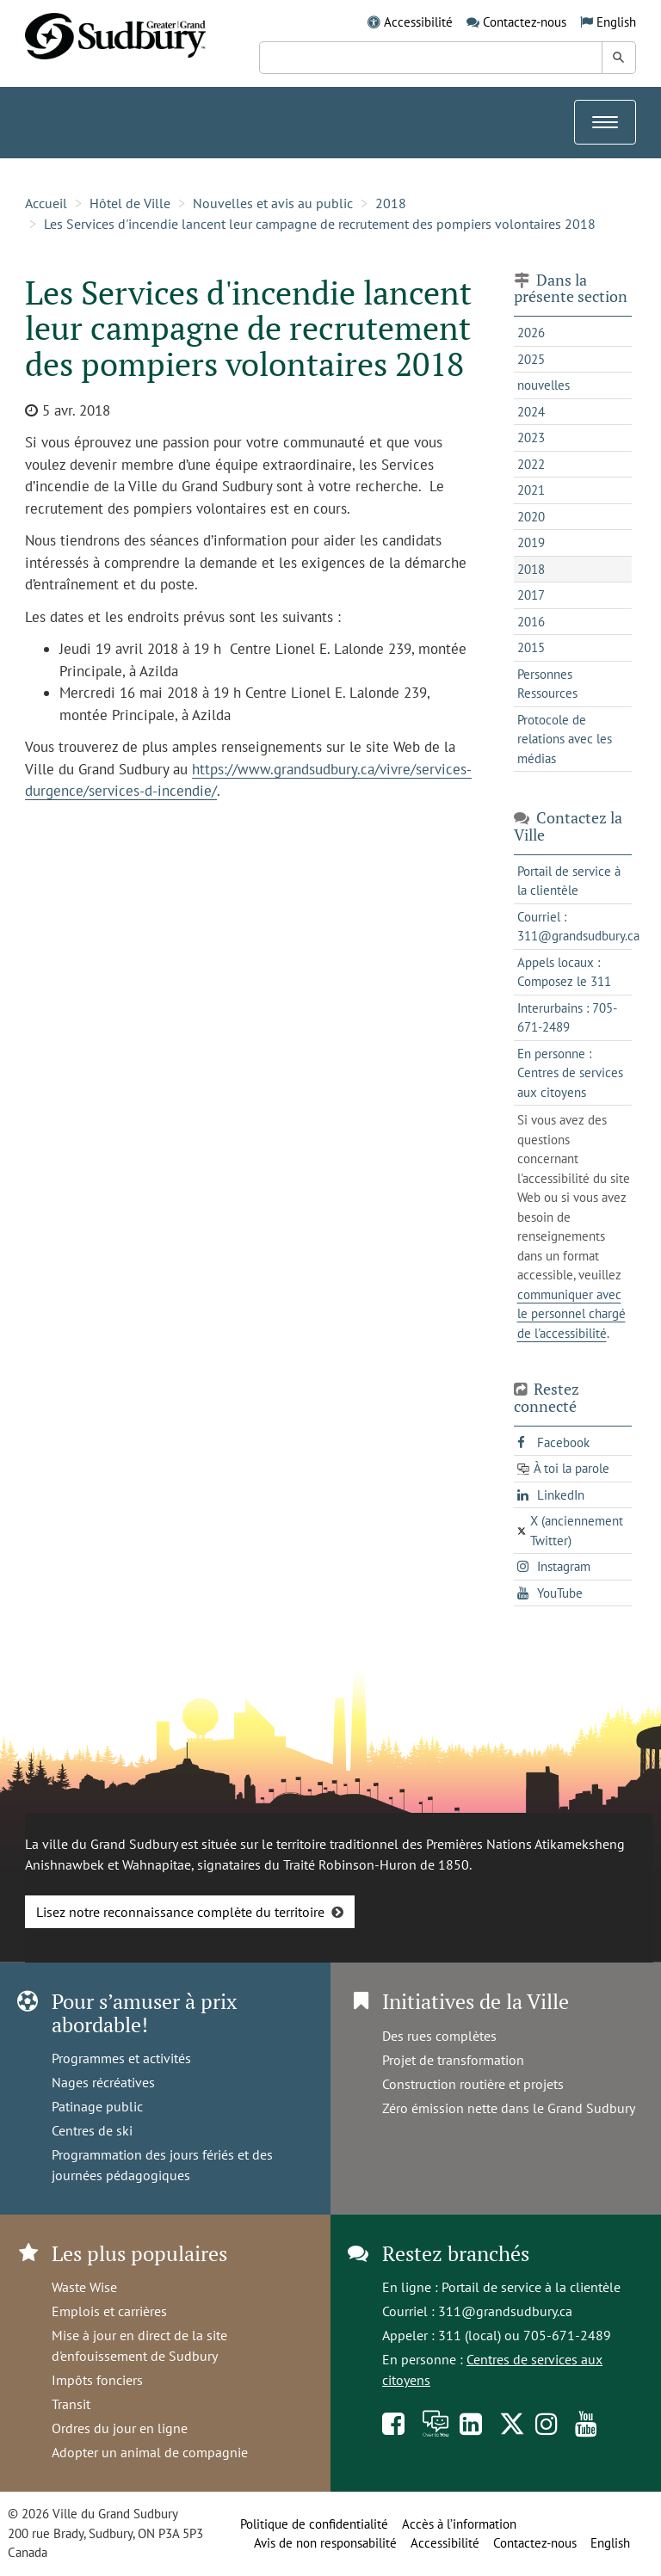  What do you see at coordinates (71, 2404) in the screenshot?
I see `Transit` at bounding box center [71, 2404].